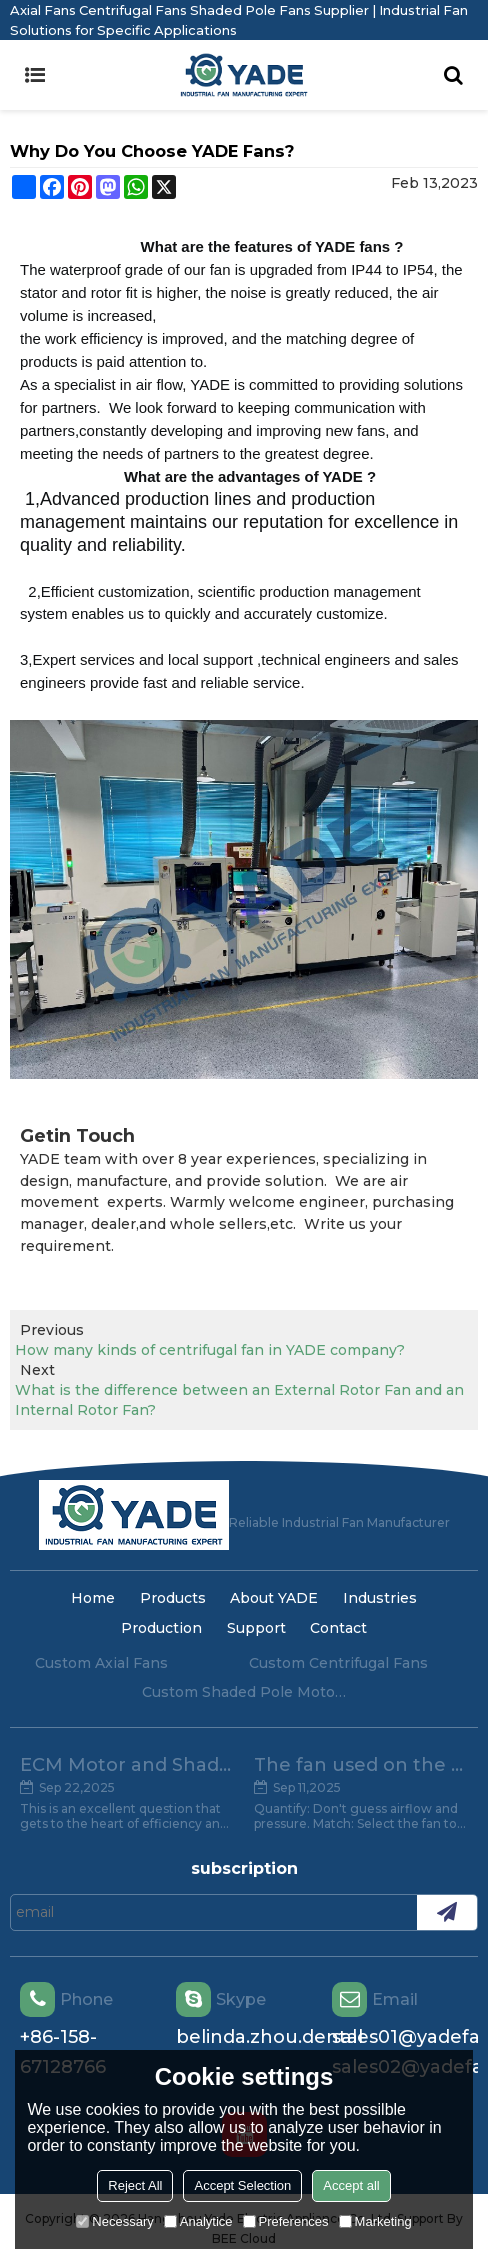 The width and height of the screenshot is (488, 2264). I want to click on The fan used on the evaporator, the key point of attention., so click(361, 1765).